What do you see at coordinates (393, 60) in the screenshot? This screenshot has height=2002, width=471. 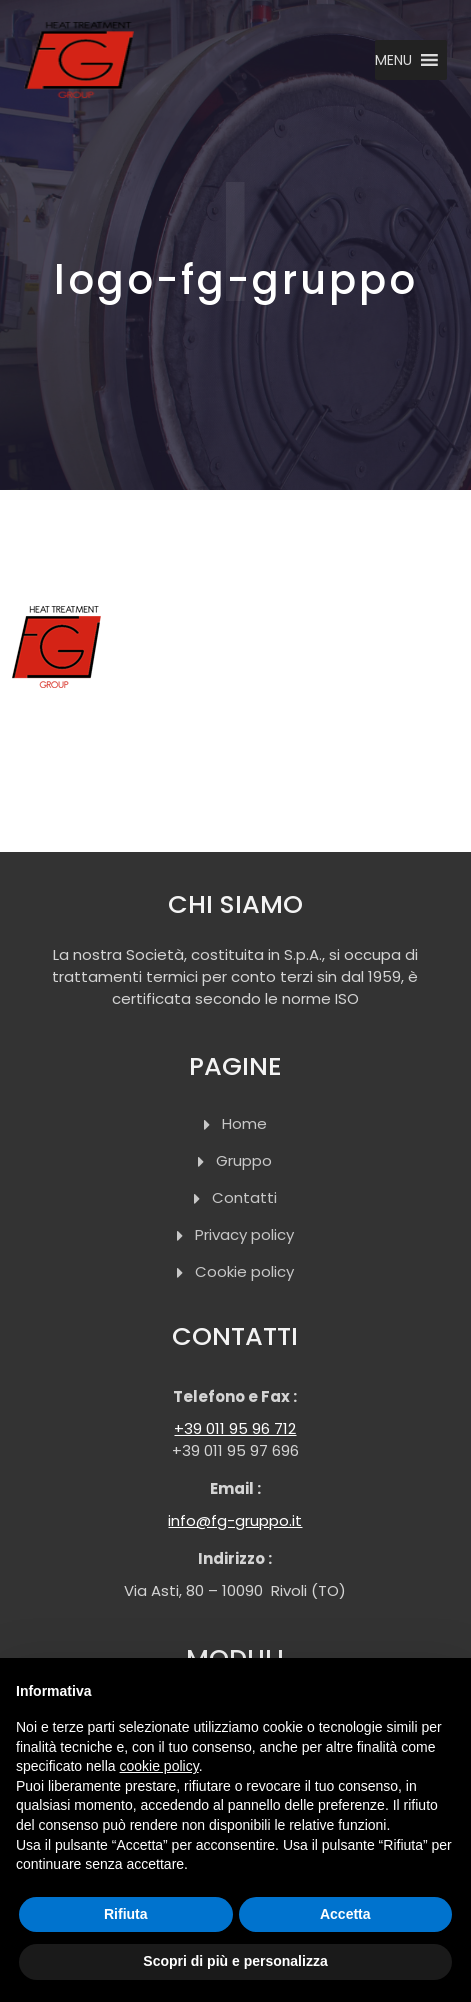 I see `[button]` at bounding box center [393, 60].